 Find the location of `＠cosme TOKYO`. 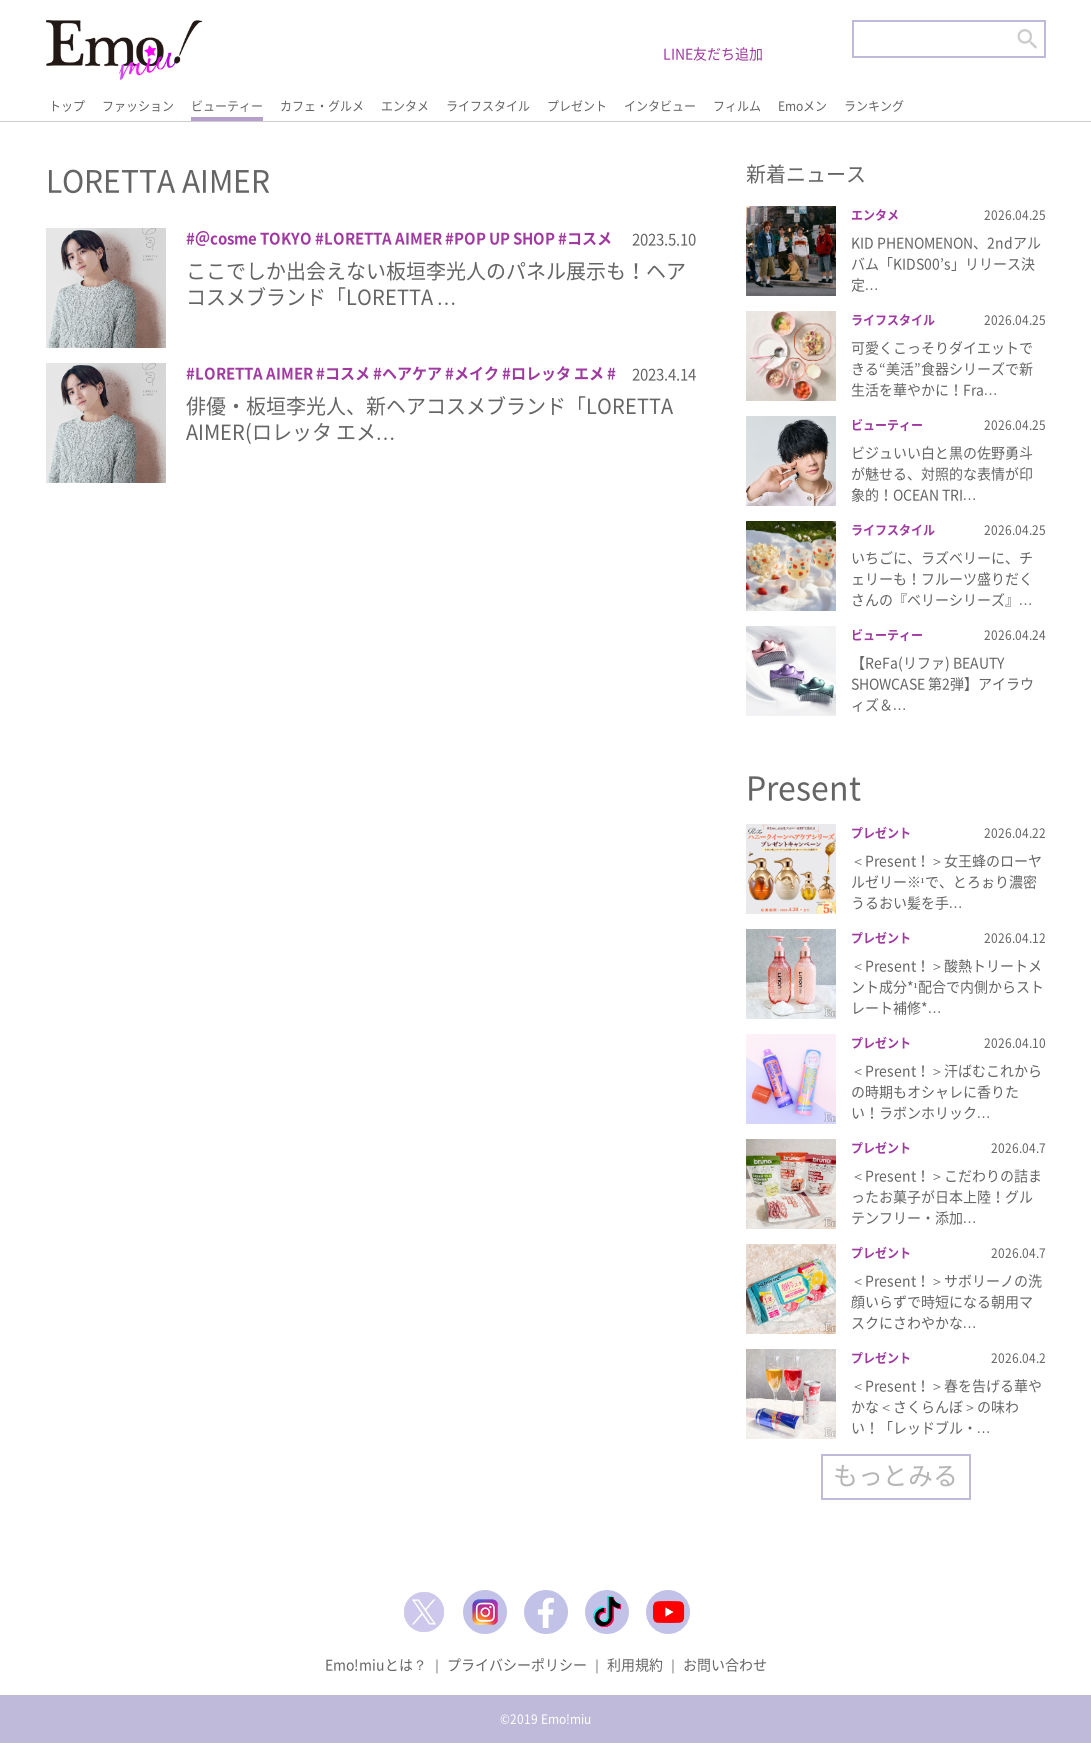

＠cosme TOKYO is located at coordinates (253, 238).